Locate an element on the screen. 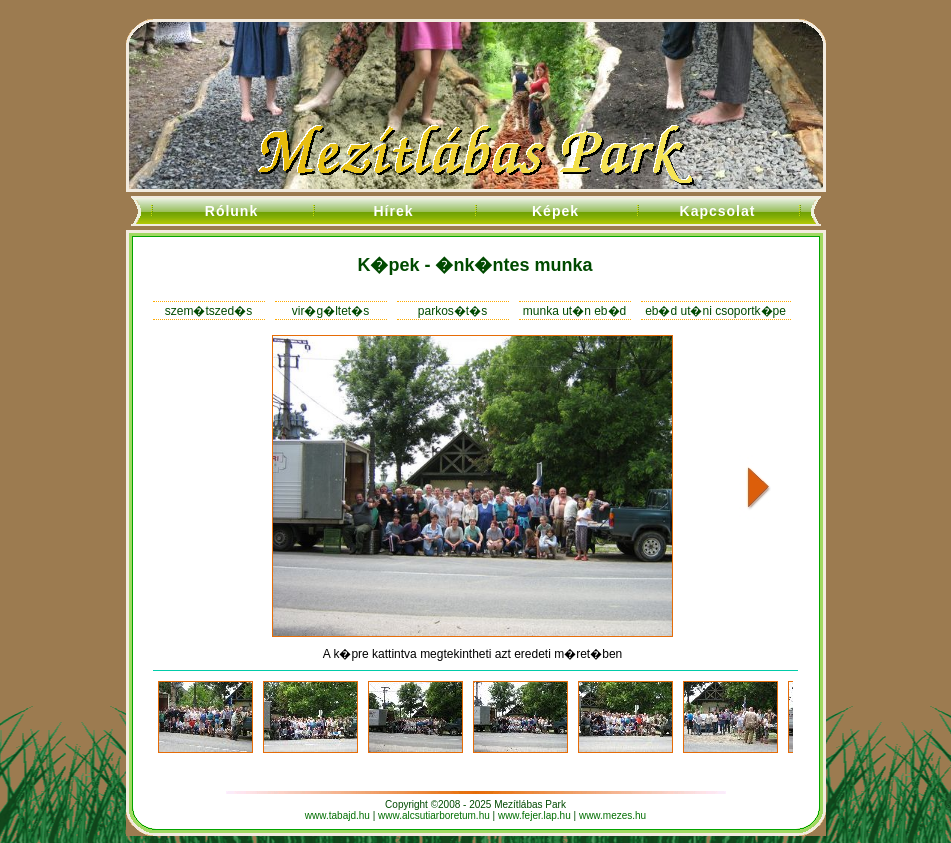  Rólunk is located at coordinates (231, 211).